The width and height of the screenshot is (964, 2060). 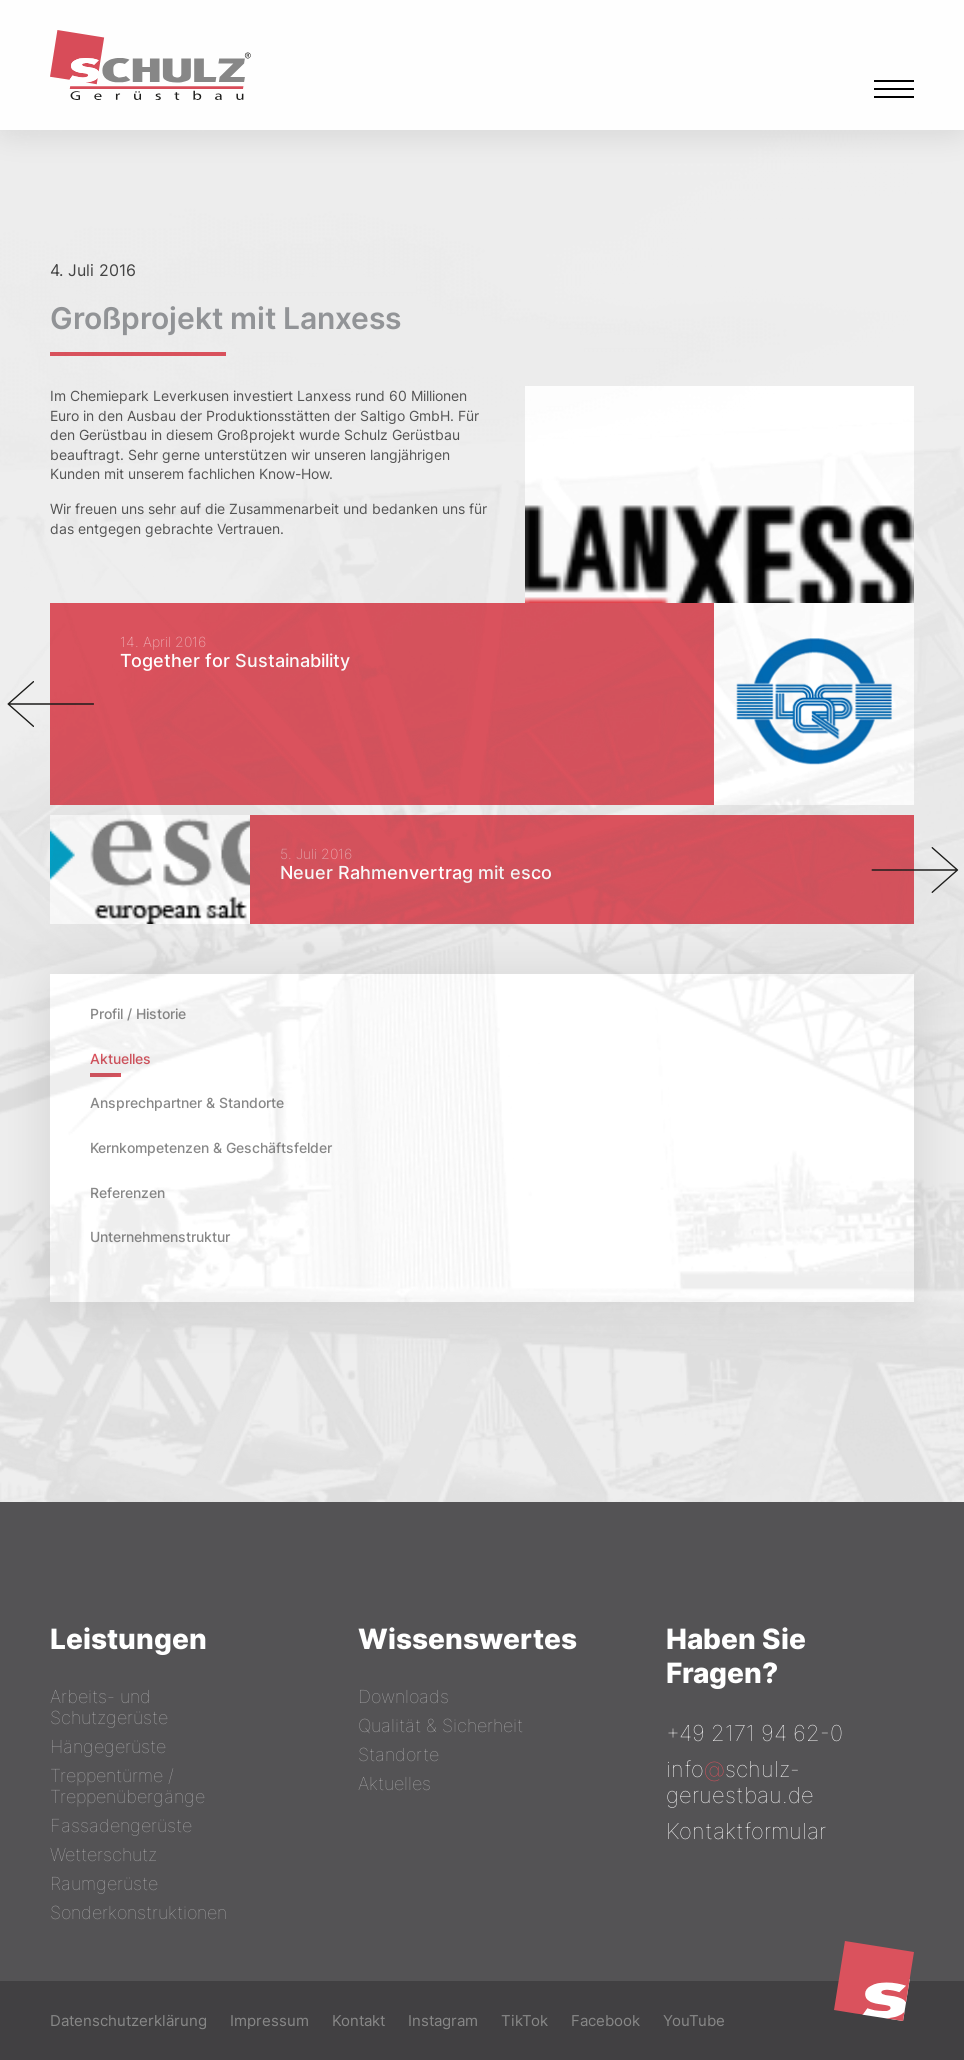 I want to click on Kontaktformular, so click(x=746, y=1831).